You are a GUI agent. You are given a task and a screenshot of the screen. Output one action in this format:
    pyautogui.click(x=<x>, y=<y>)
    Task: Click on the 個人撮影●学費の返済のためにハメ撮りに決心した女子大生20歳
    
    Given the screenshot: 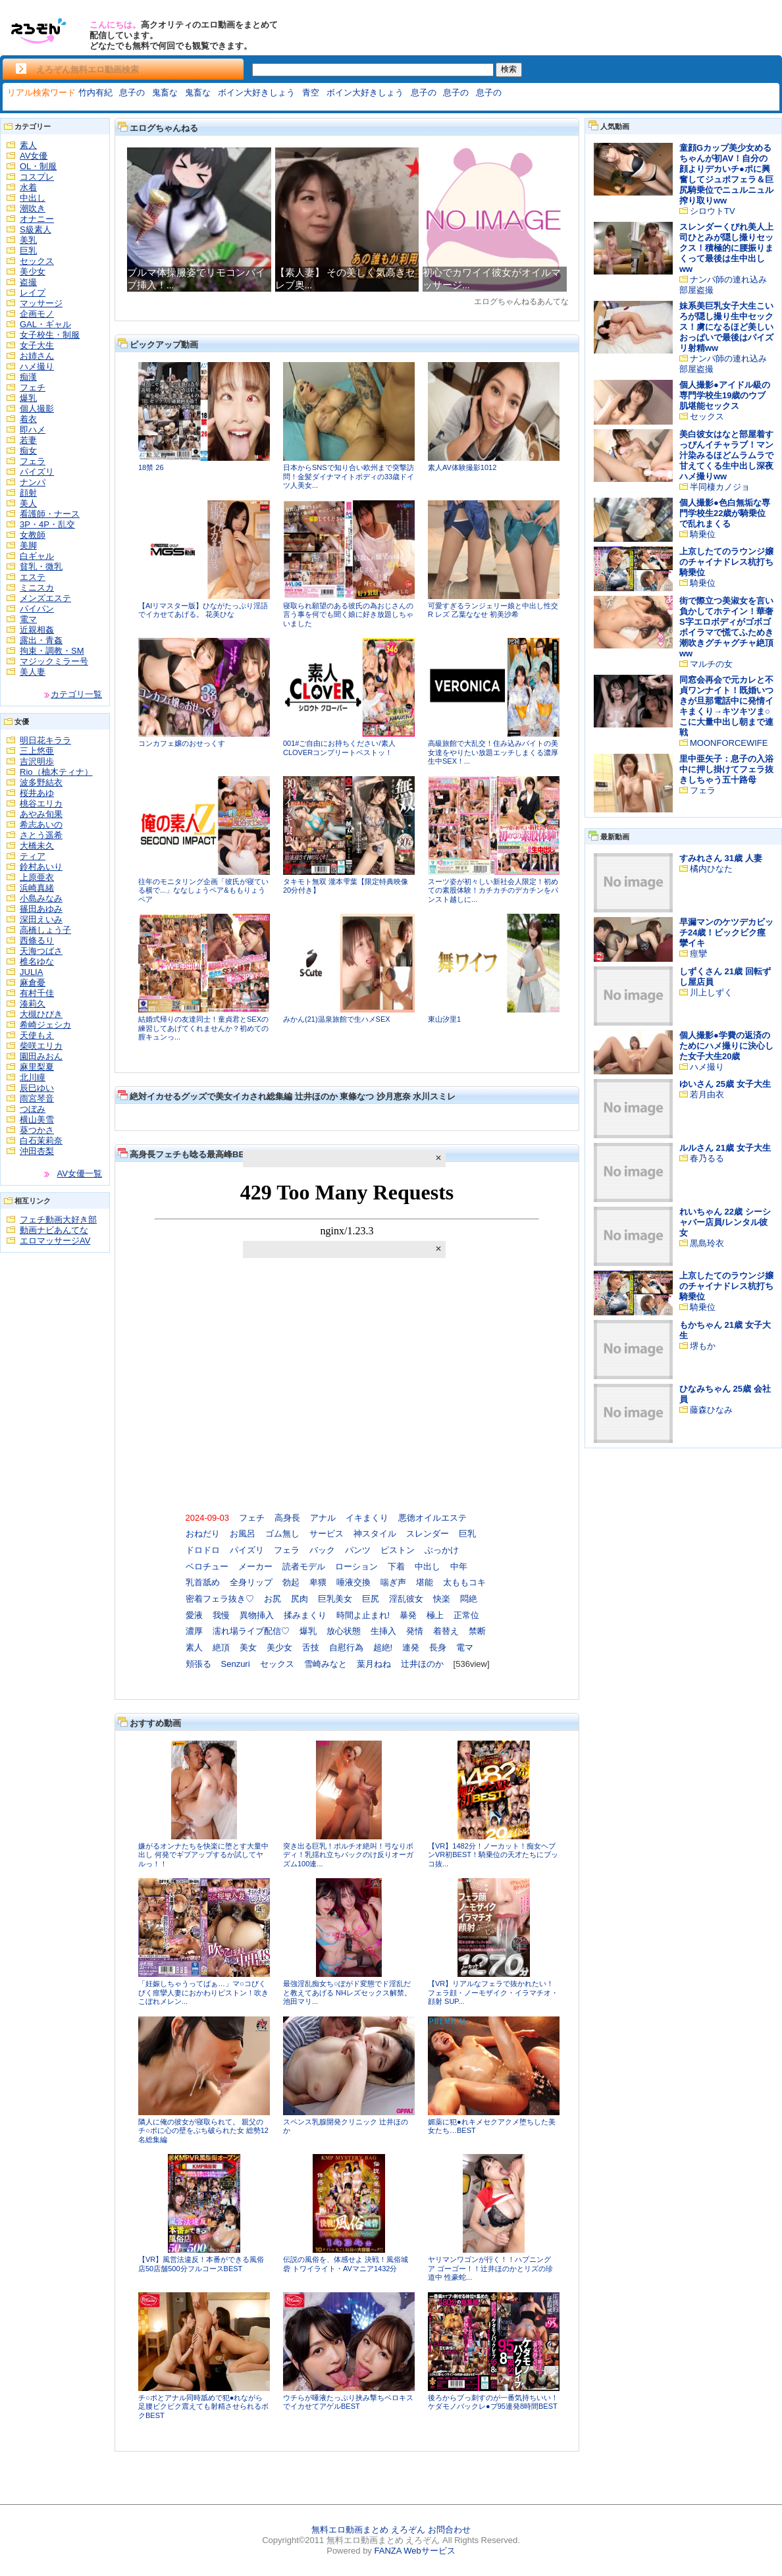 What is the action you would take?
    pyautogui.click(x=726, y=1045)
    